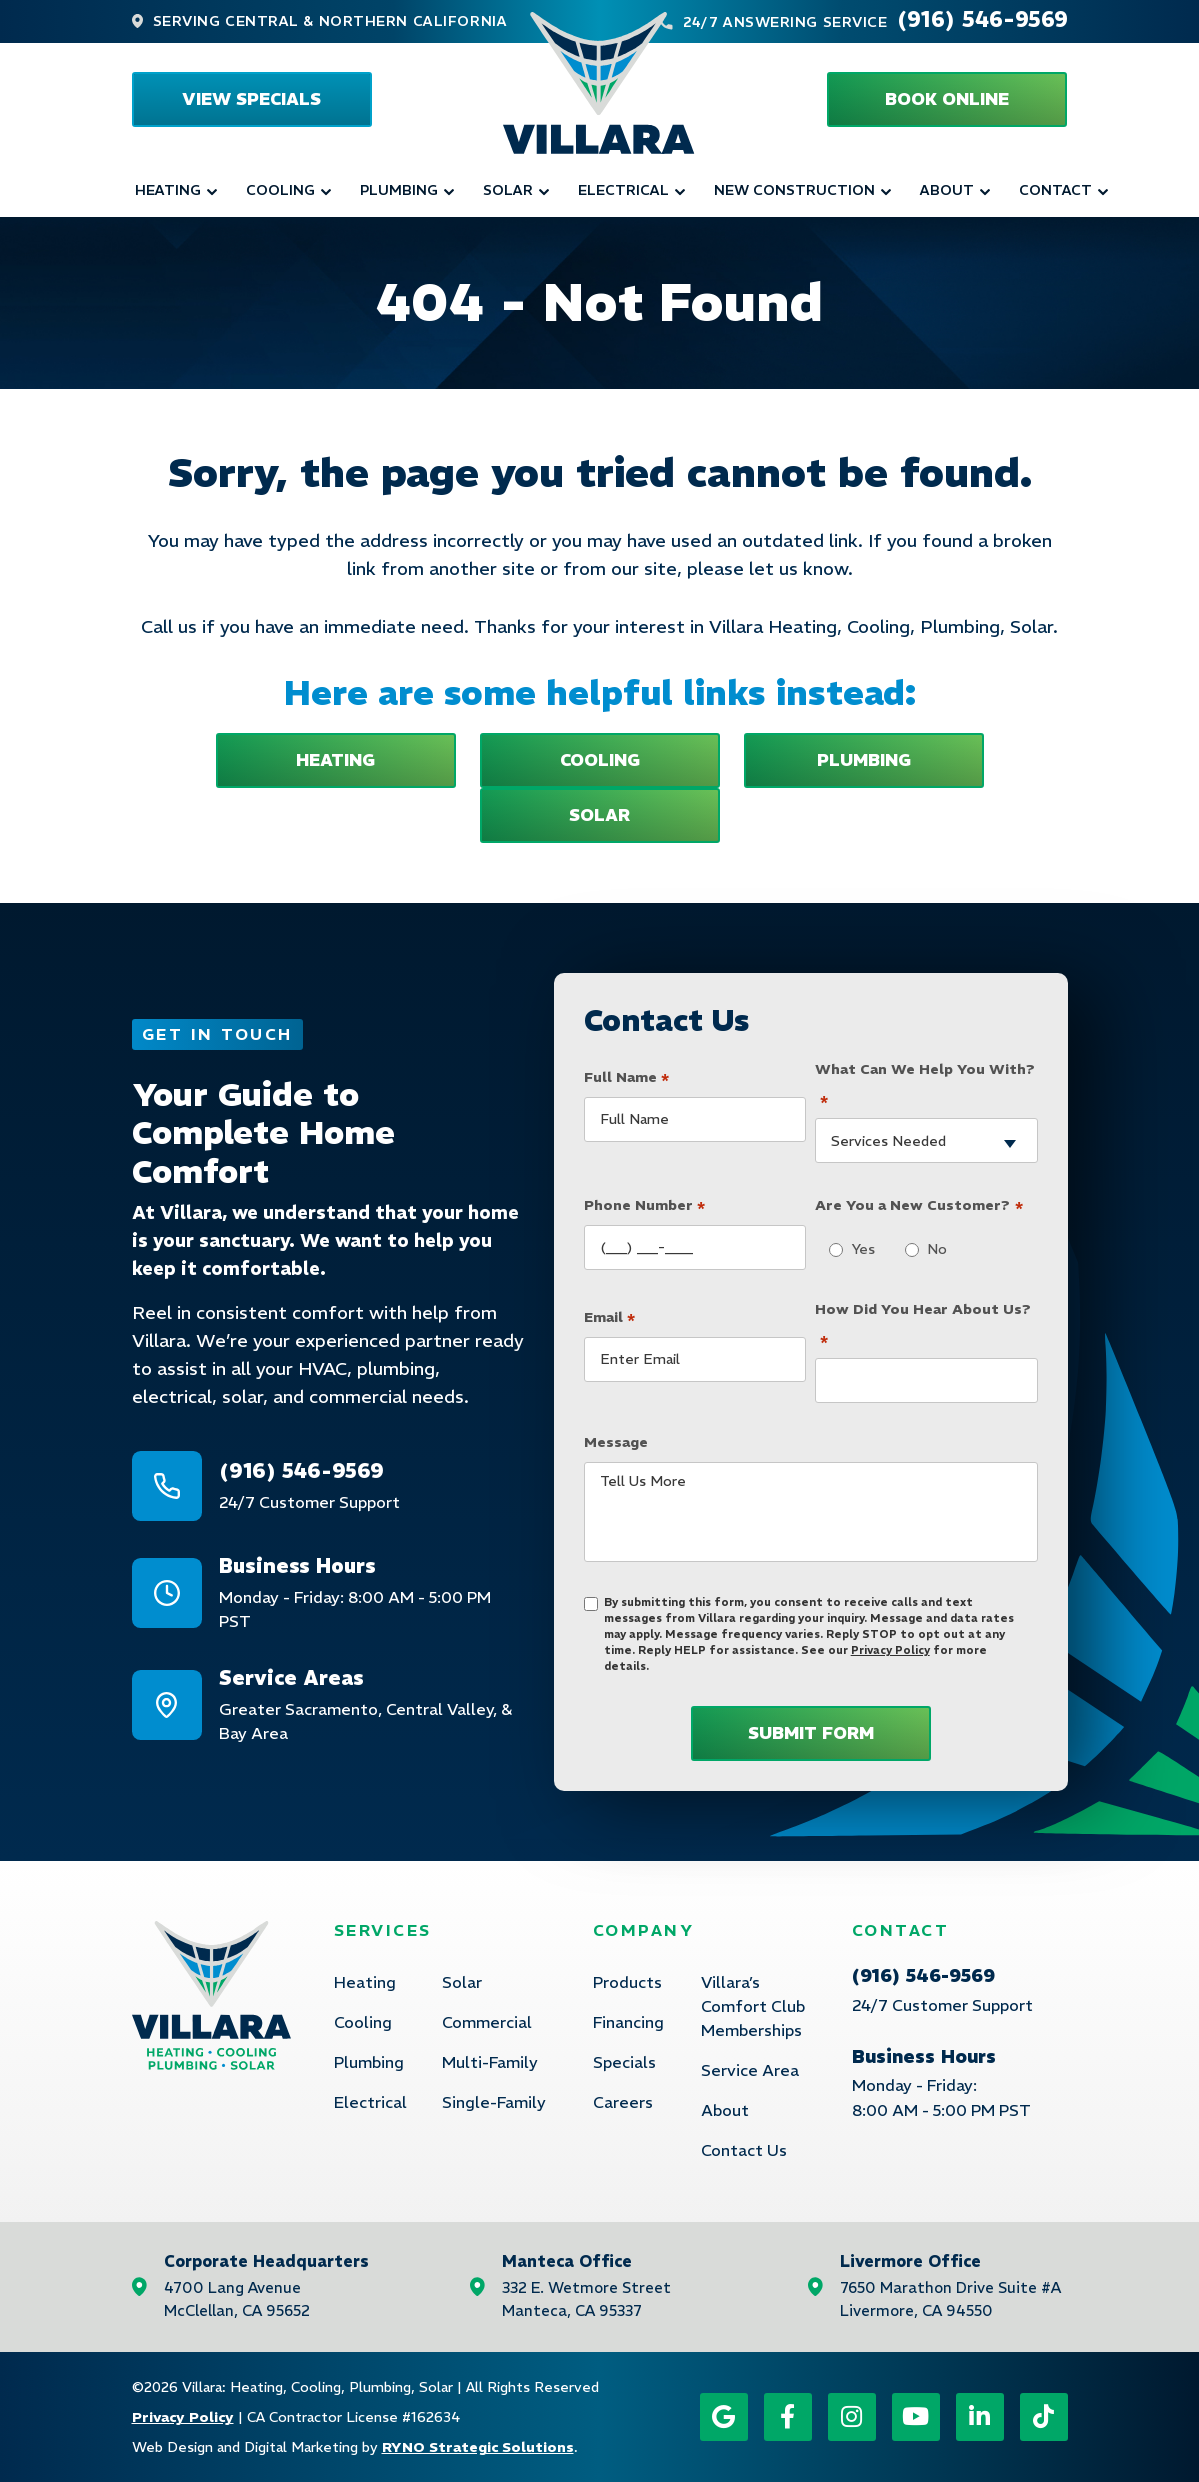 This screenshot has width=1199, height=2482. Describe the element at coordinates (947, 99) in the screenshot. I see `[button]` at that location.